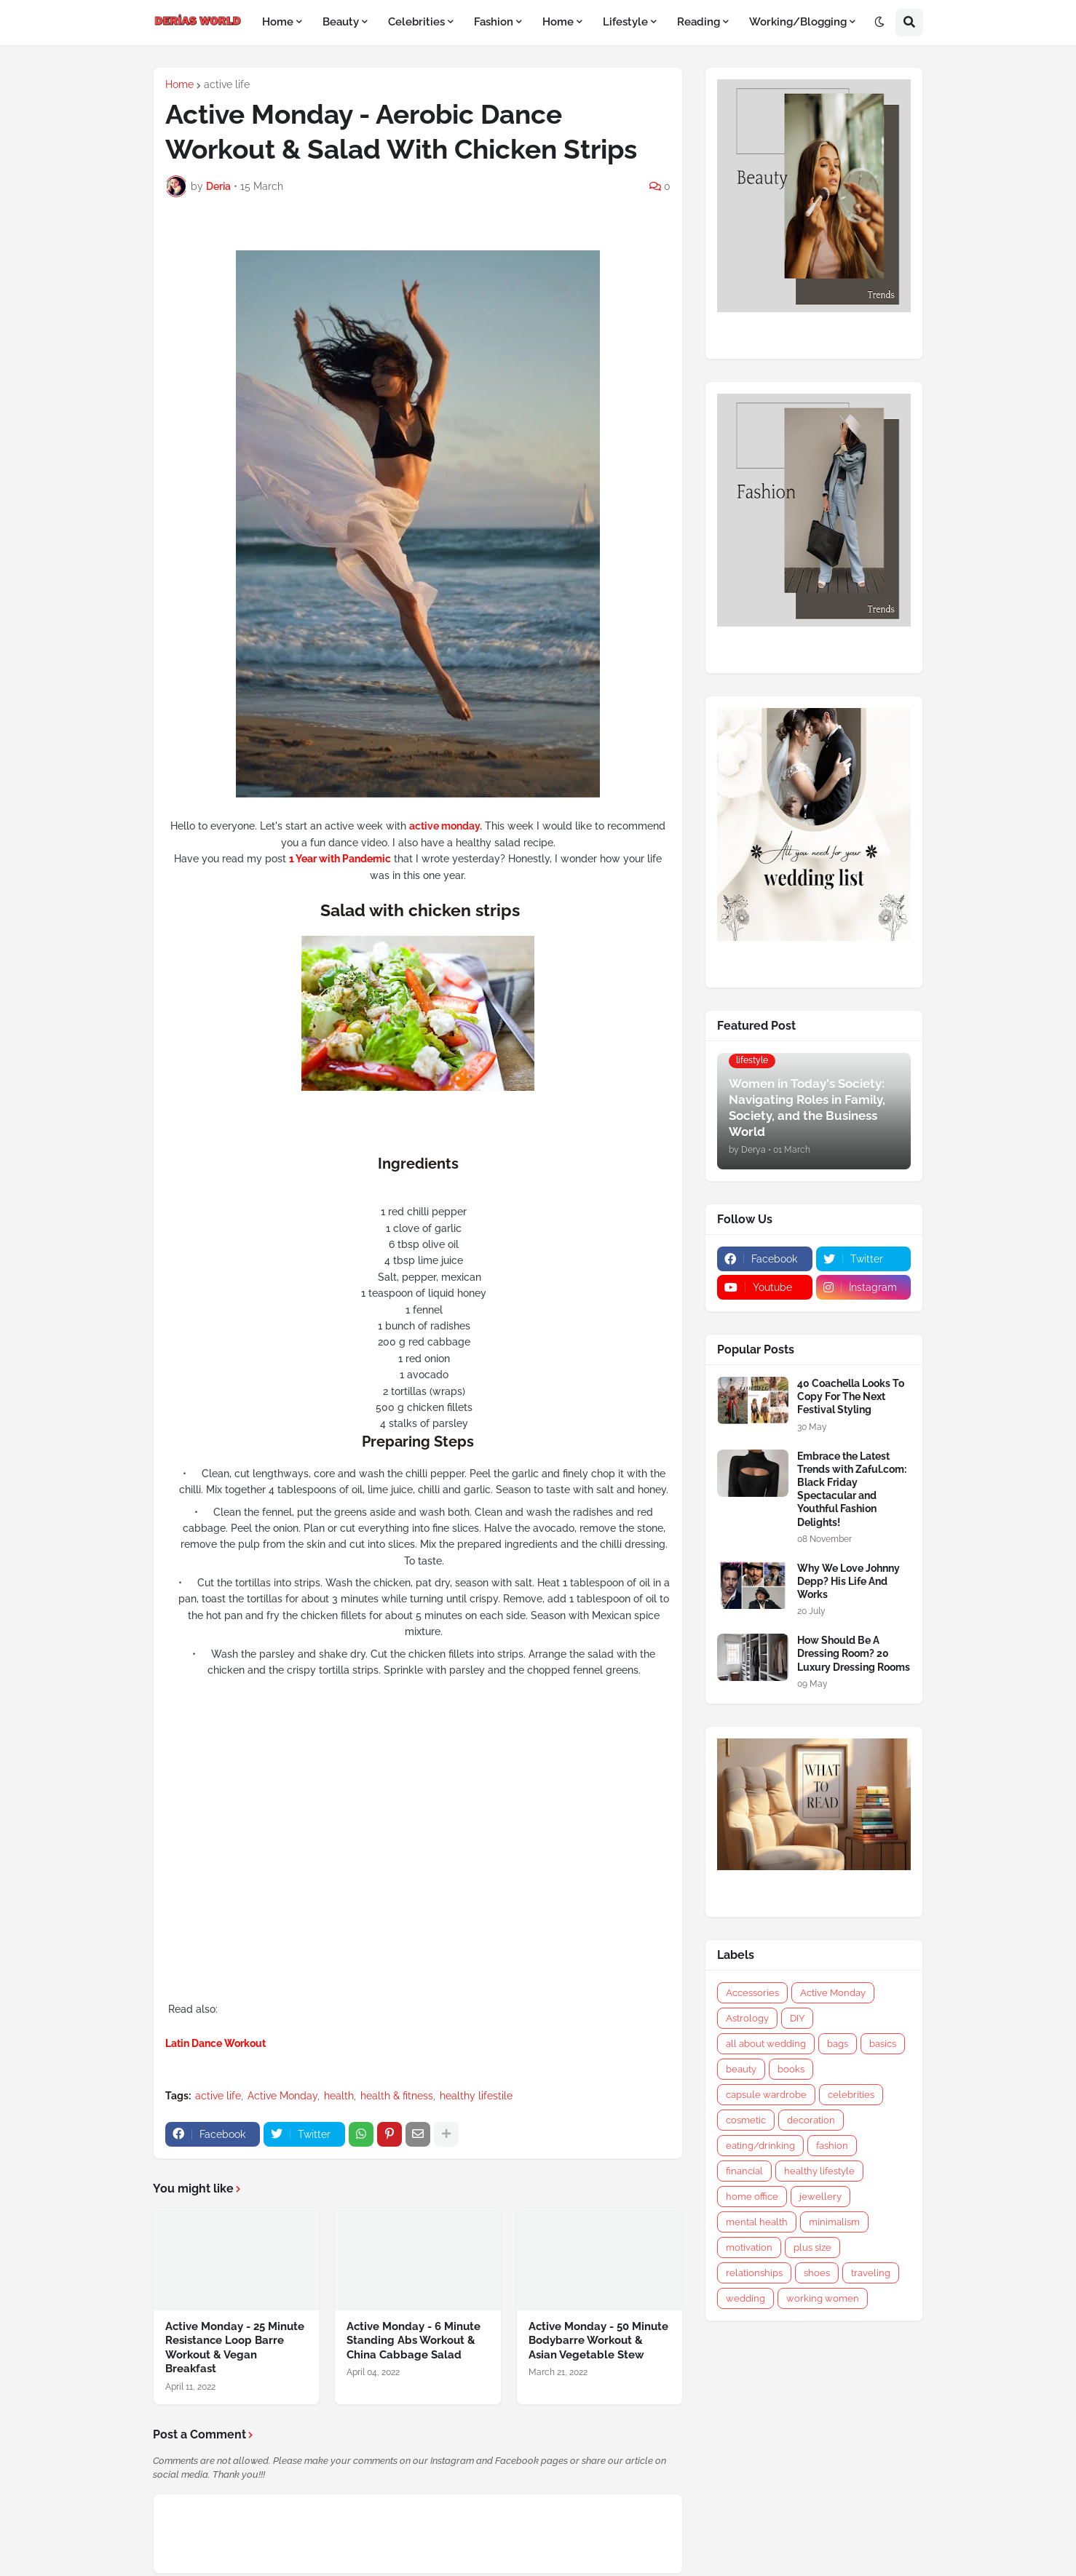 This screenshot has height=2576, width=1076. I want to click on capsule wardrobe, so click(766, 2094).